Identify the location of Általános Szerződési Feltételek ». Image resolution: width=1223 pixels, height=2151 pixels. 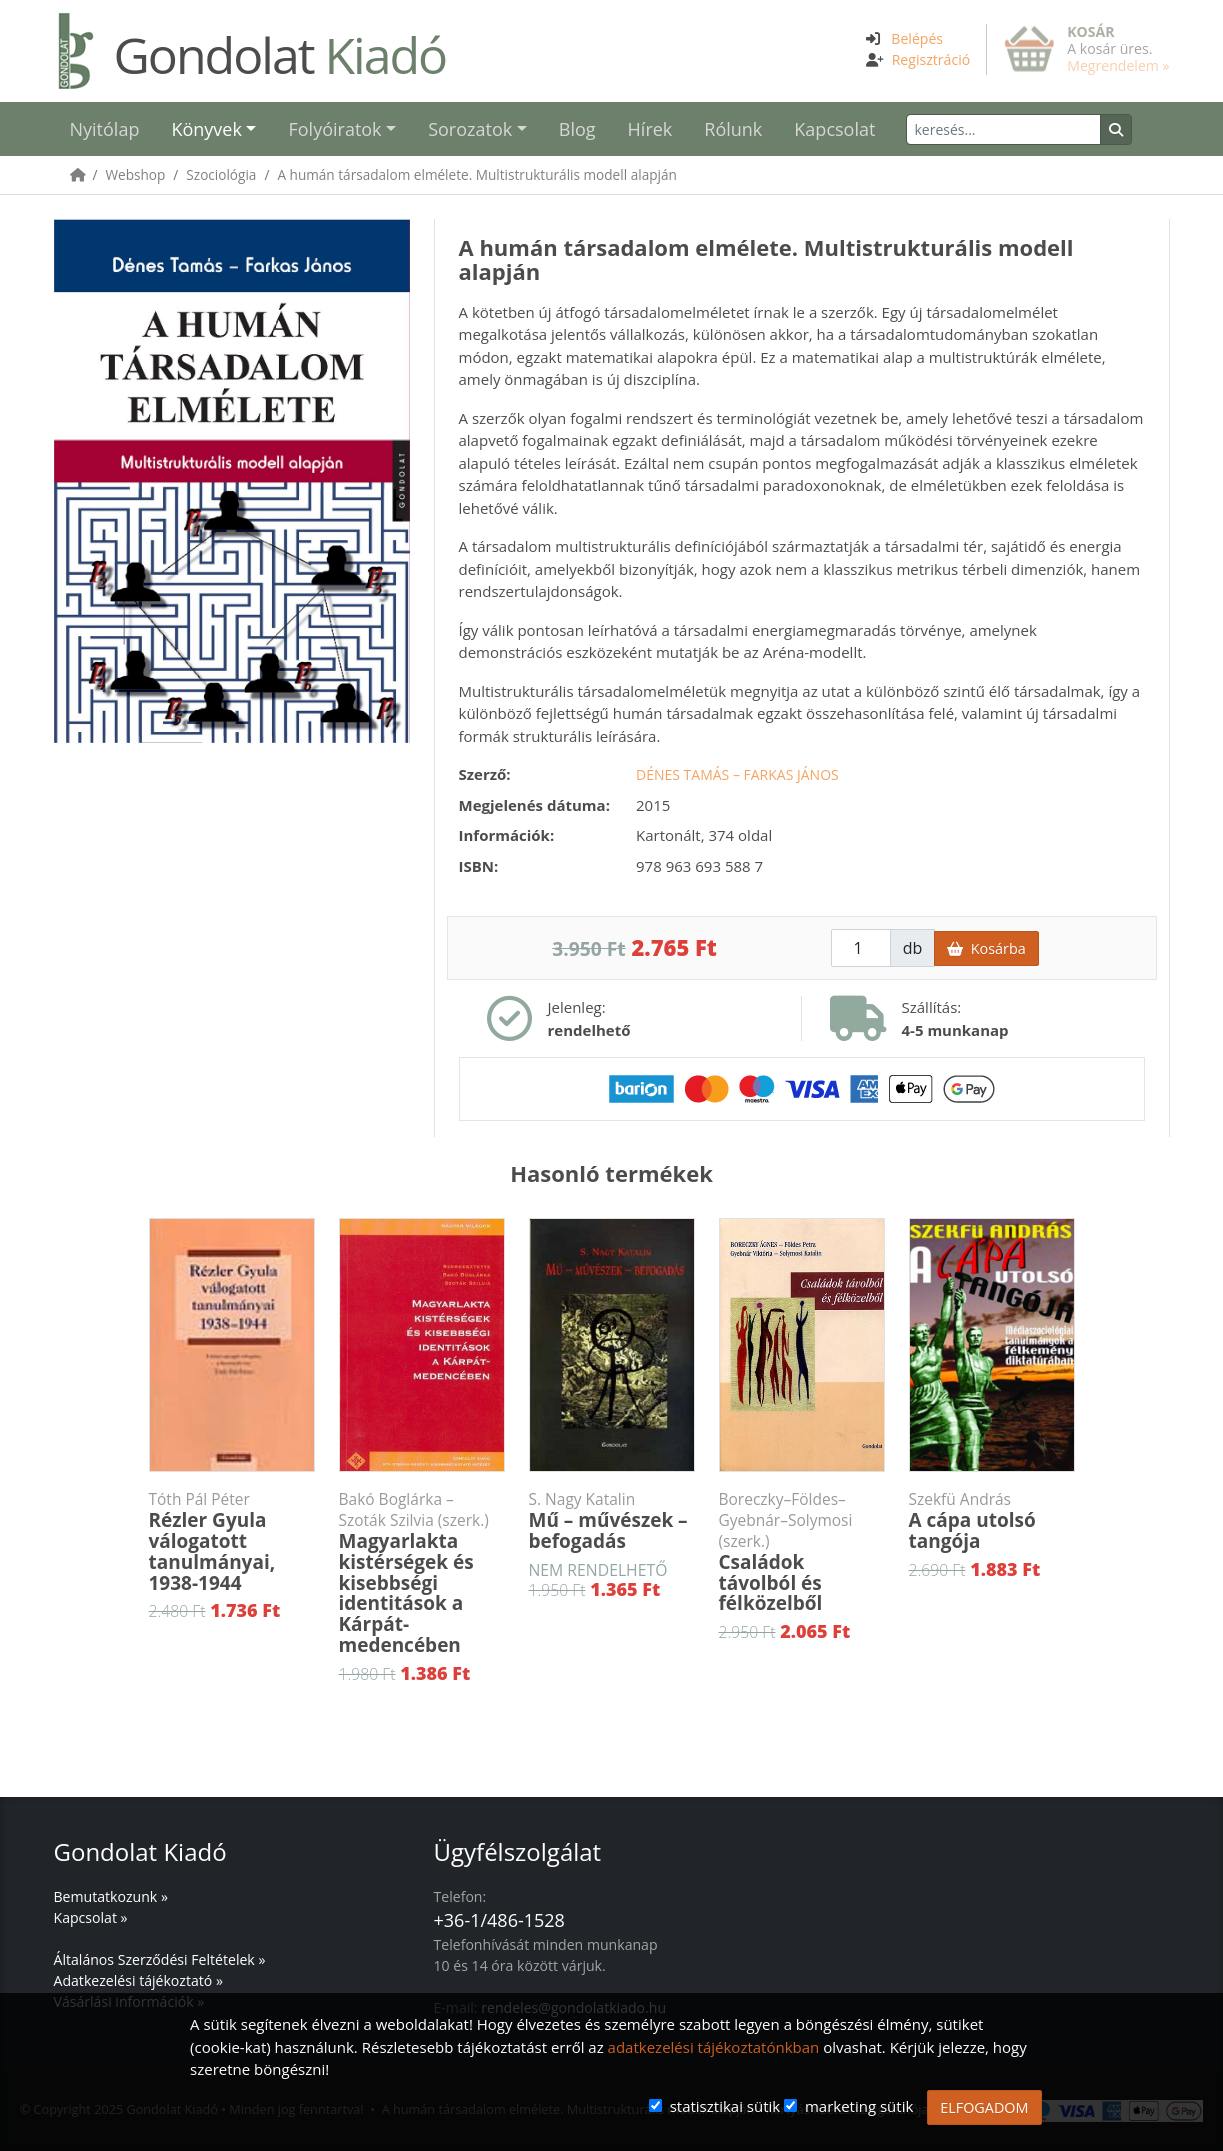
(160, 1959).